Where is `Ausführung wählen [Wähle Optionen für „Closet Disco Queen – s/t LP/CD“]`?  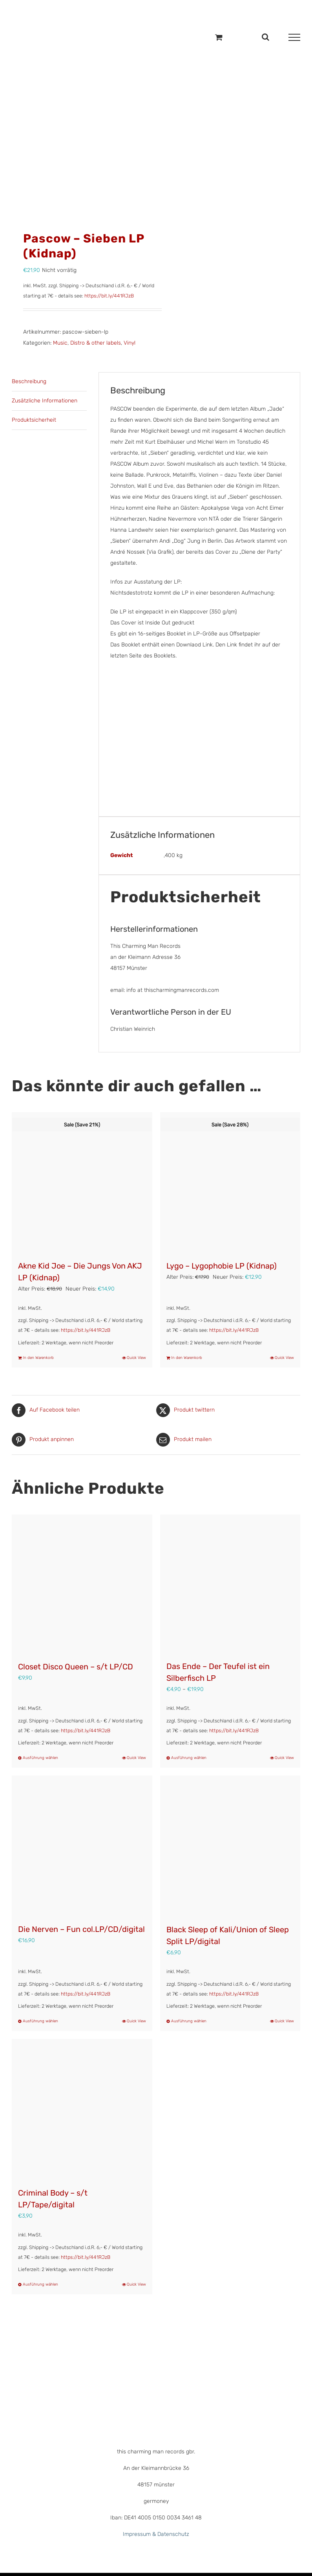 Ausführung wählen [Wähle Optionen für „Closet Disco Queen – s/t LP/CD“] is located at coordinates (40, 1757).